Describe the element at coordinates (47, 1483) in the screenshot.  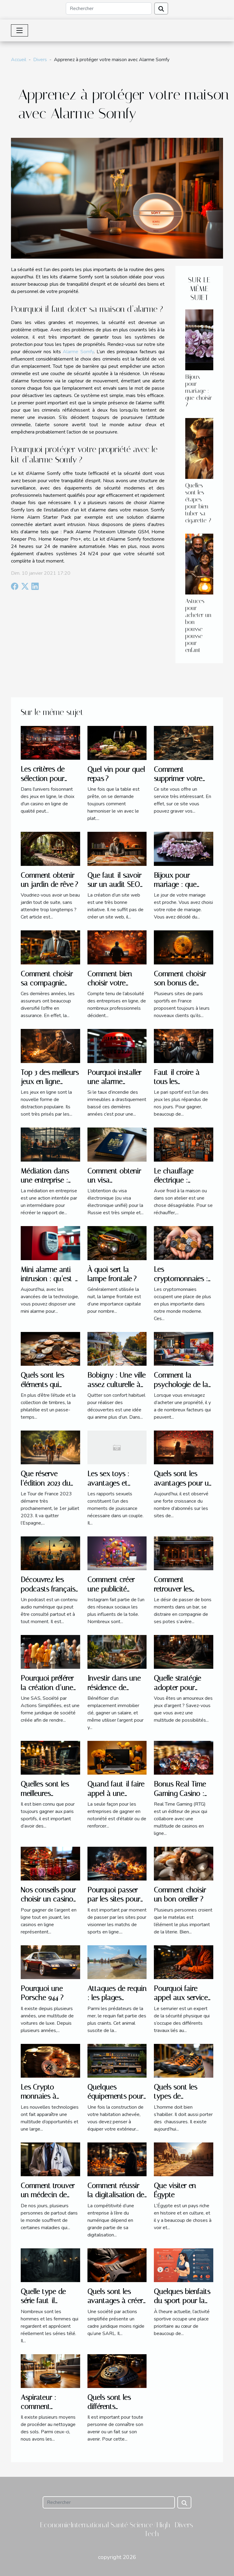
I see `Que réserve l’édition 2023 du Tour de France ?` at that location.